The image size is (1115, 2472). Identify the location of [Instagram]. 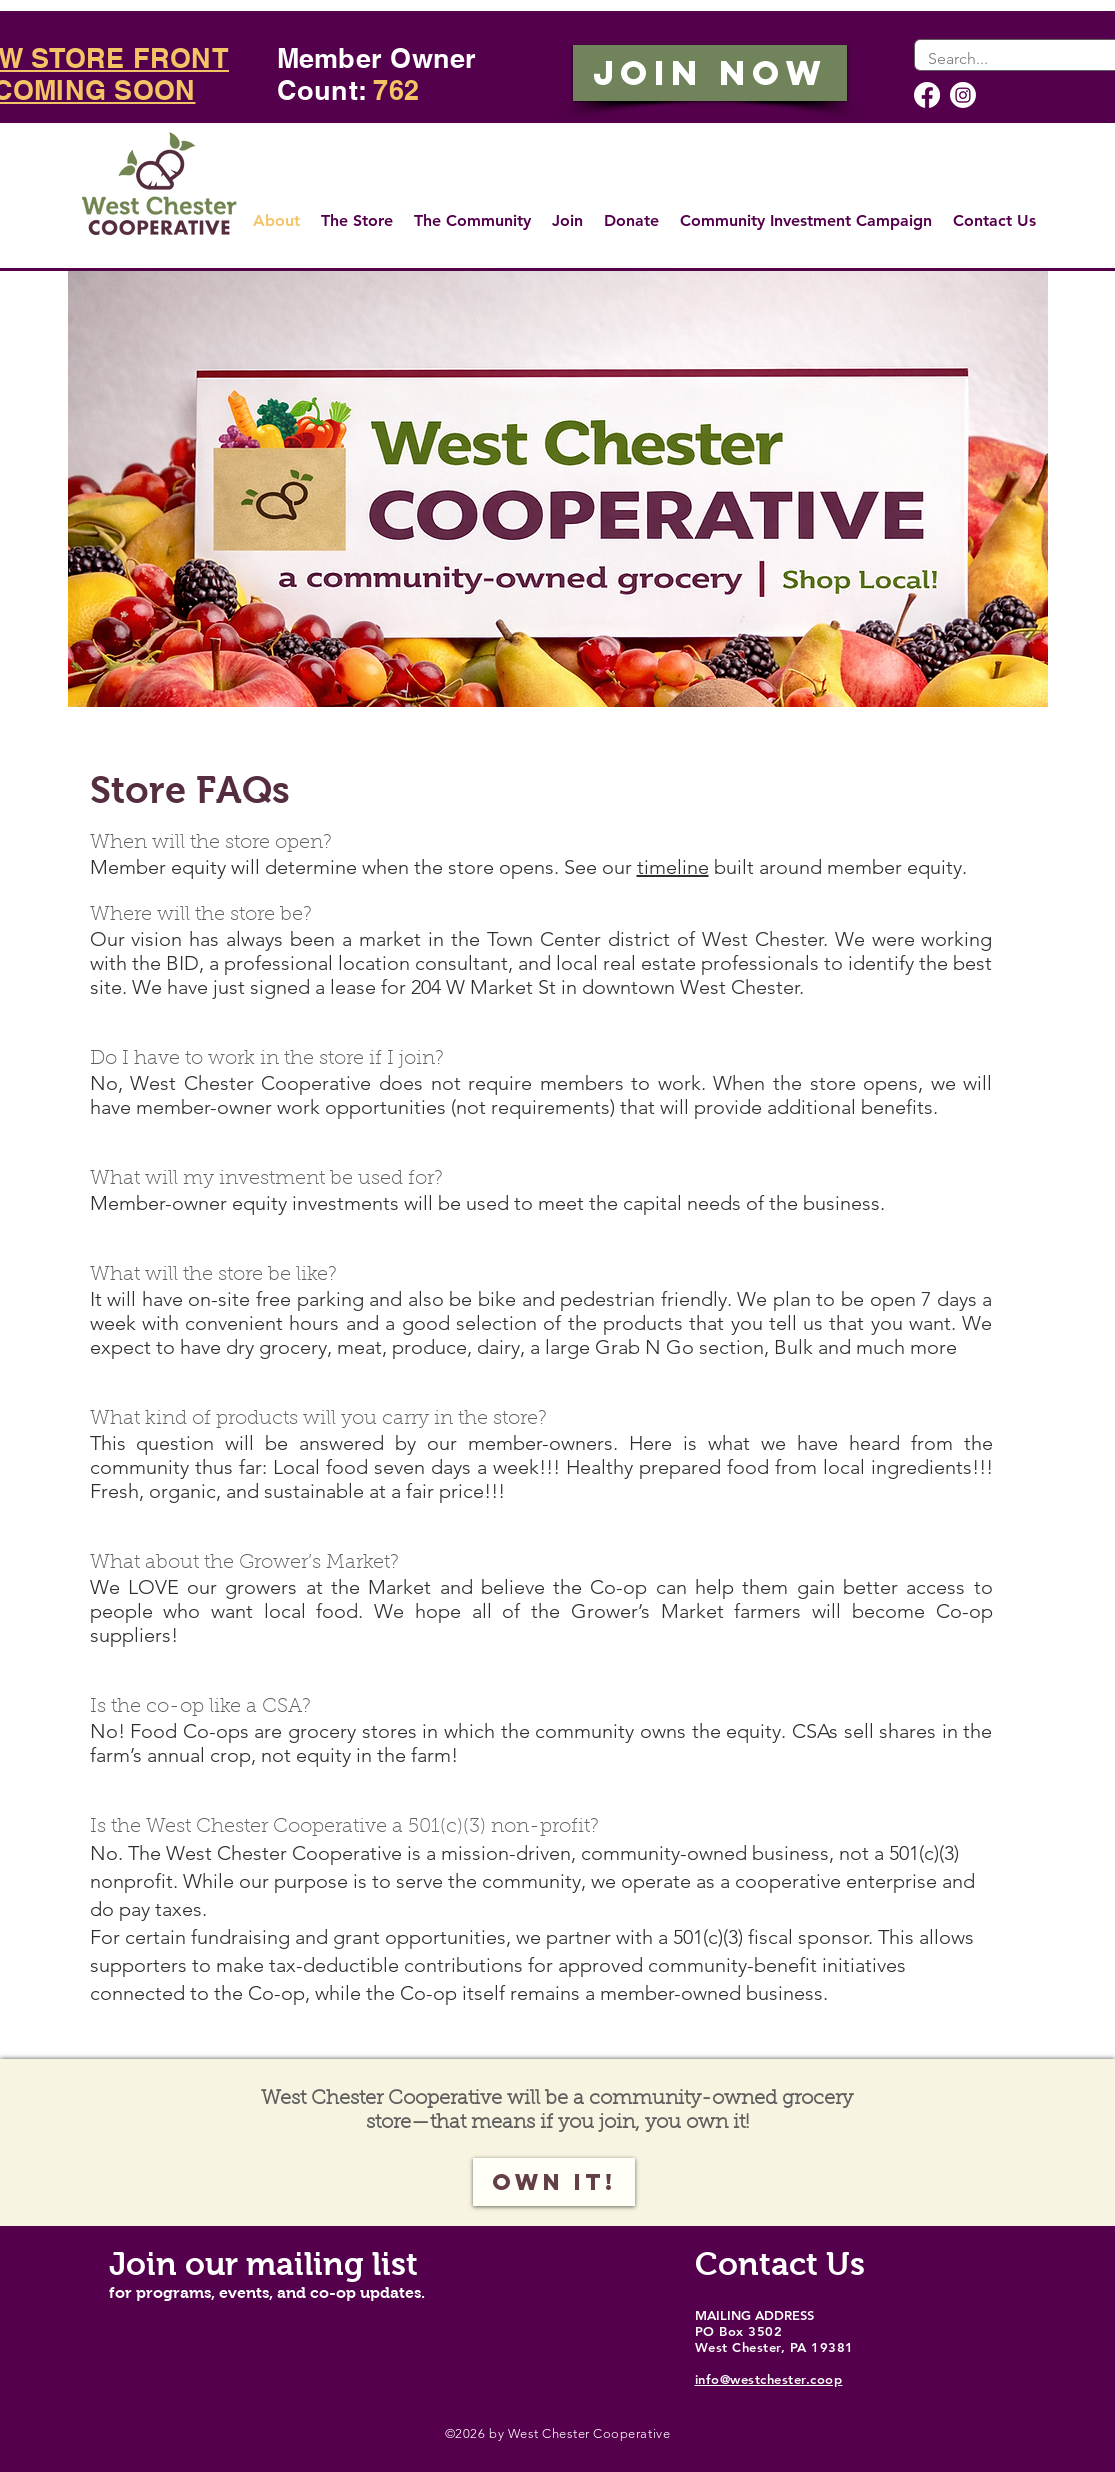
(963, 95).